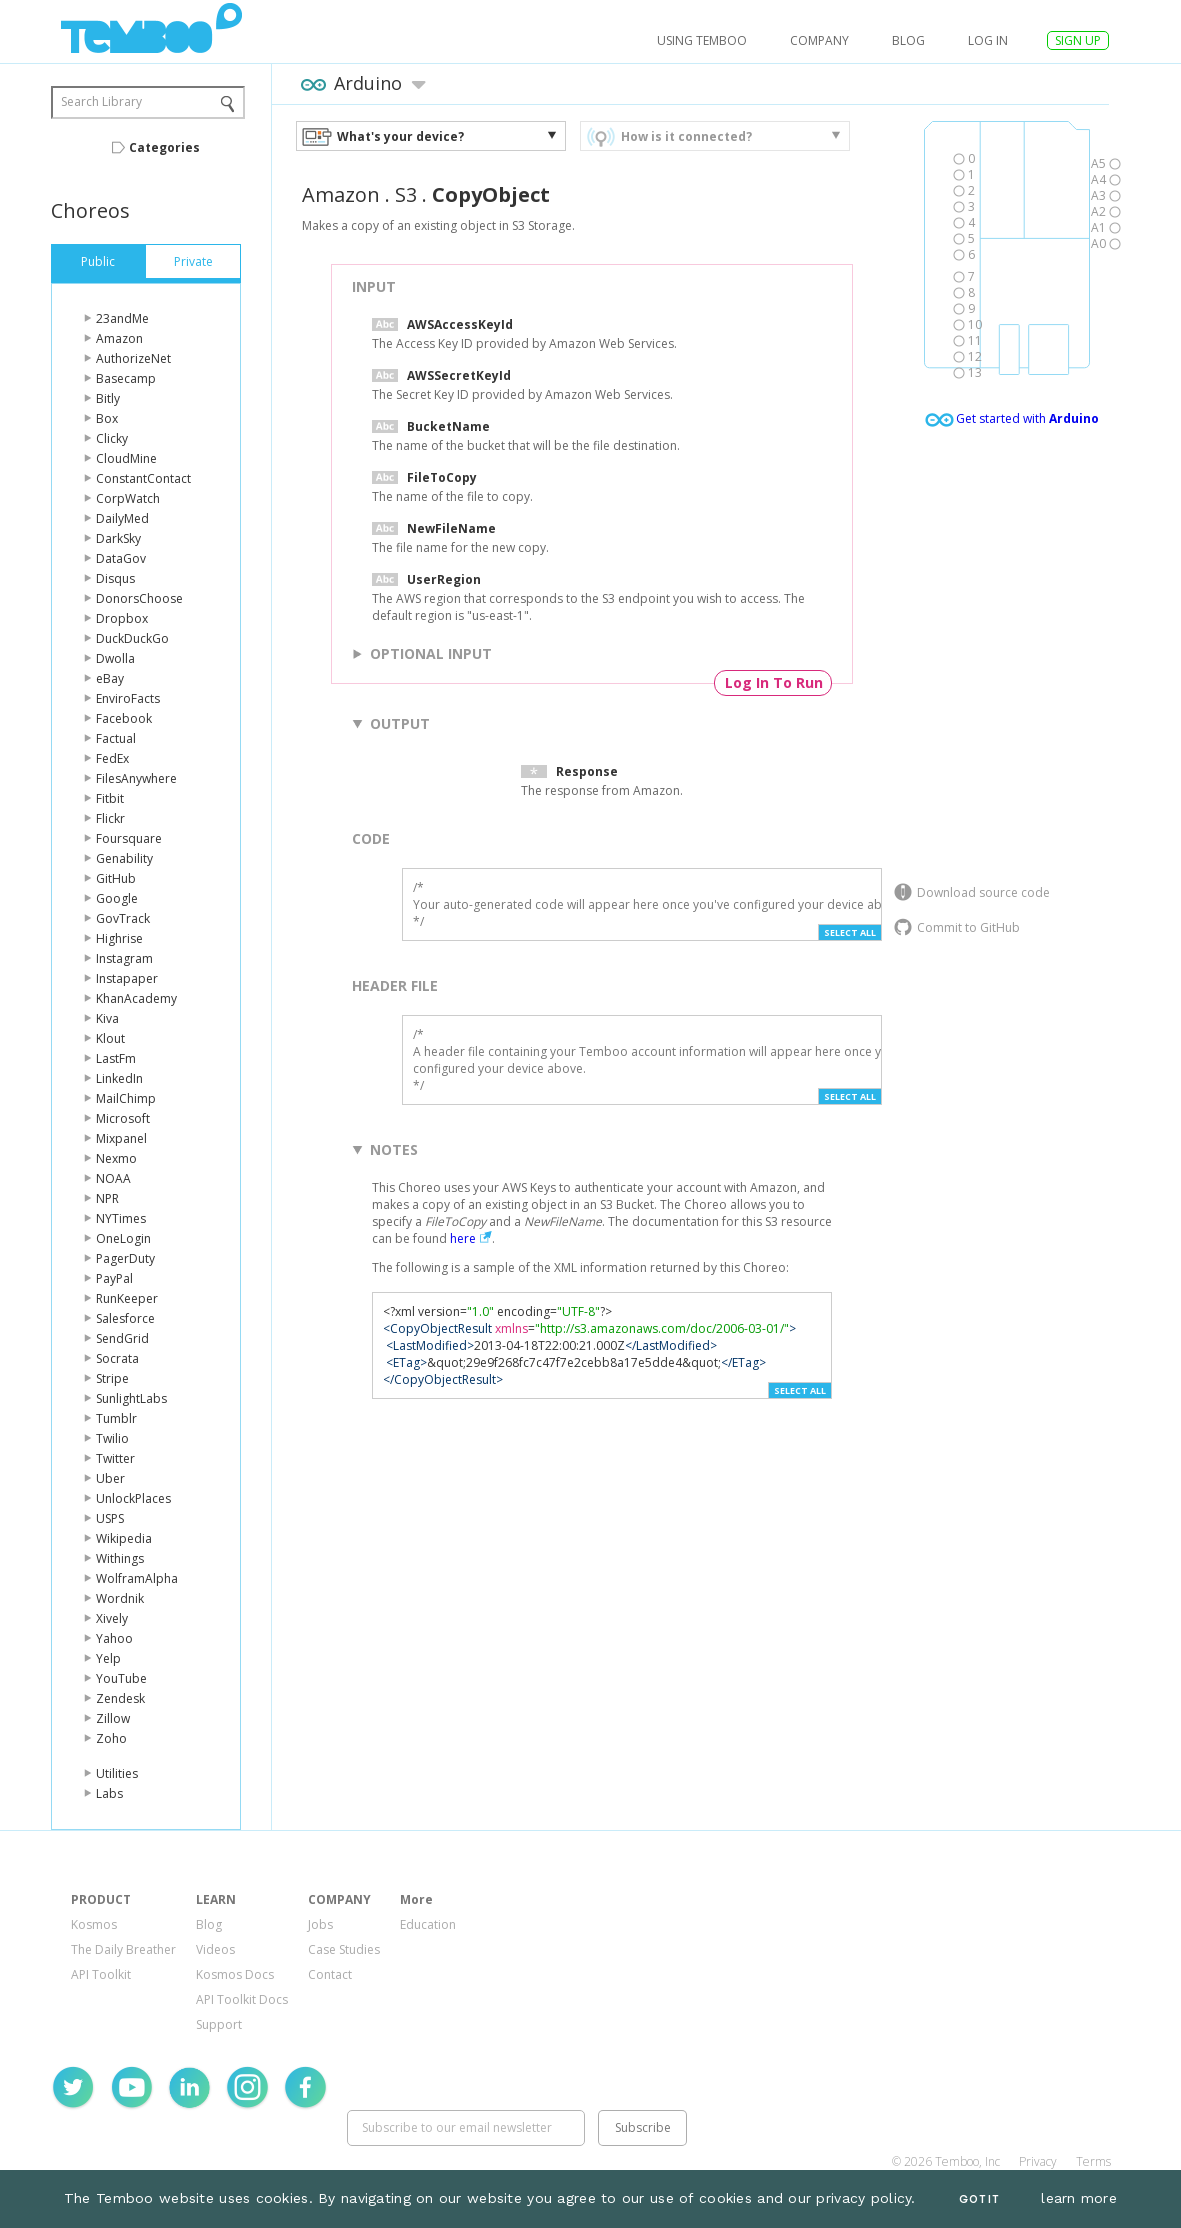  What do you see at coordinates (123, 918) in the screenshot?
I see `GovTrack` at bounding box center [123, 918].